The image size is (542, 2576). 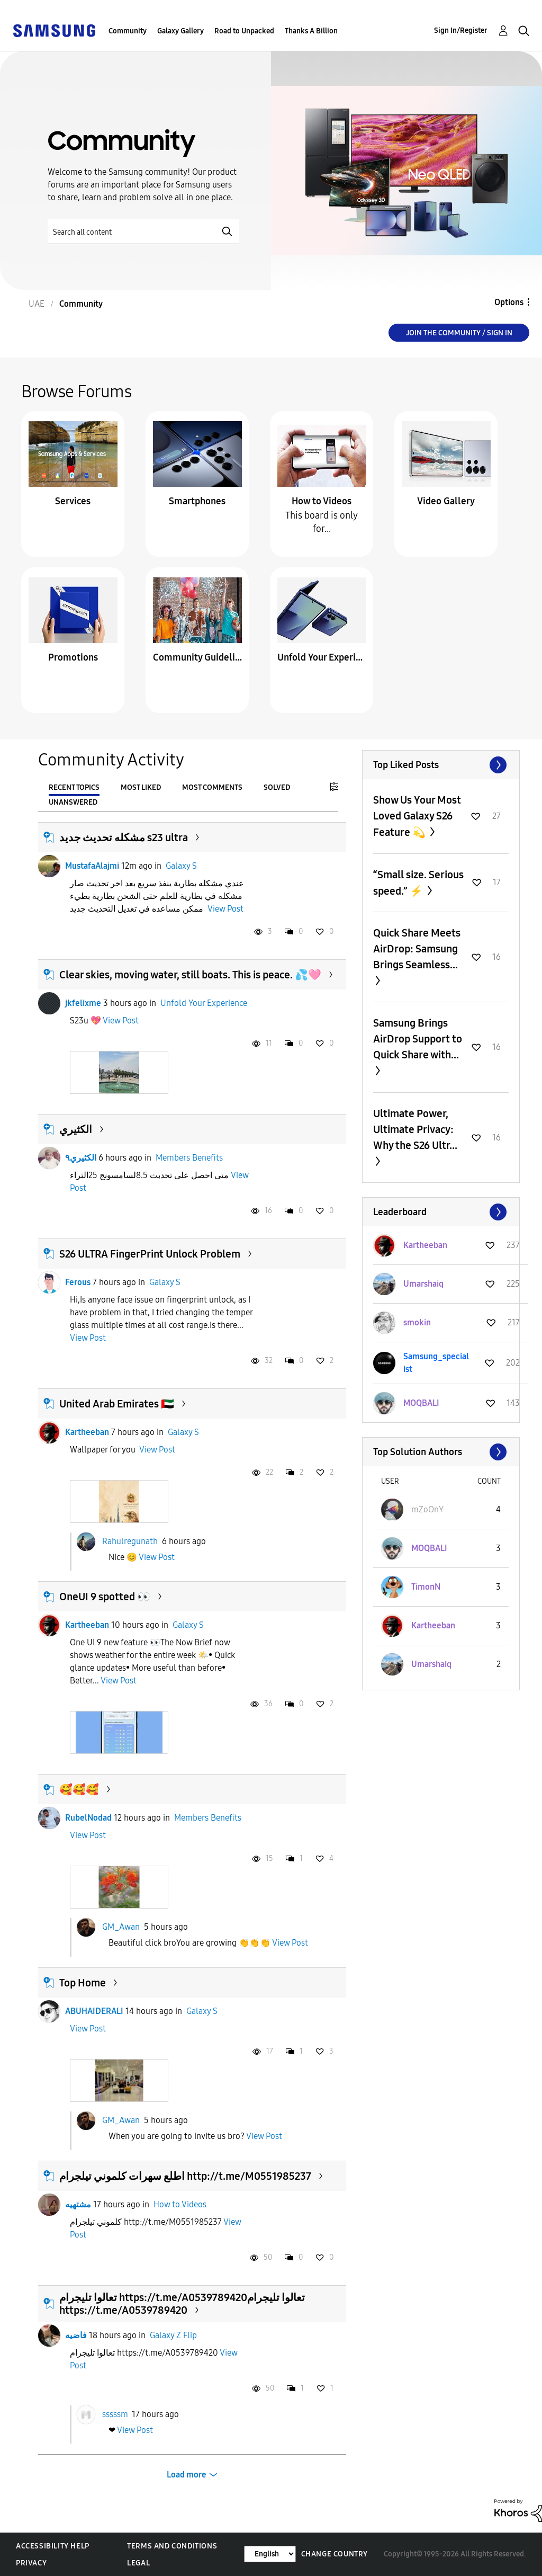 What do you see at coordinates (73, 802) in the screenshot?
I see `Unanswered [tab]` at bounding box center [73, 802].